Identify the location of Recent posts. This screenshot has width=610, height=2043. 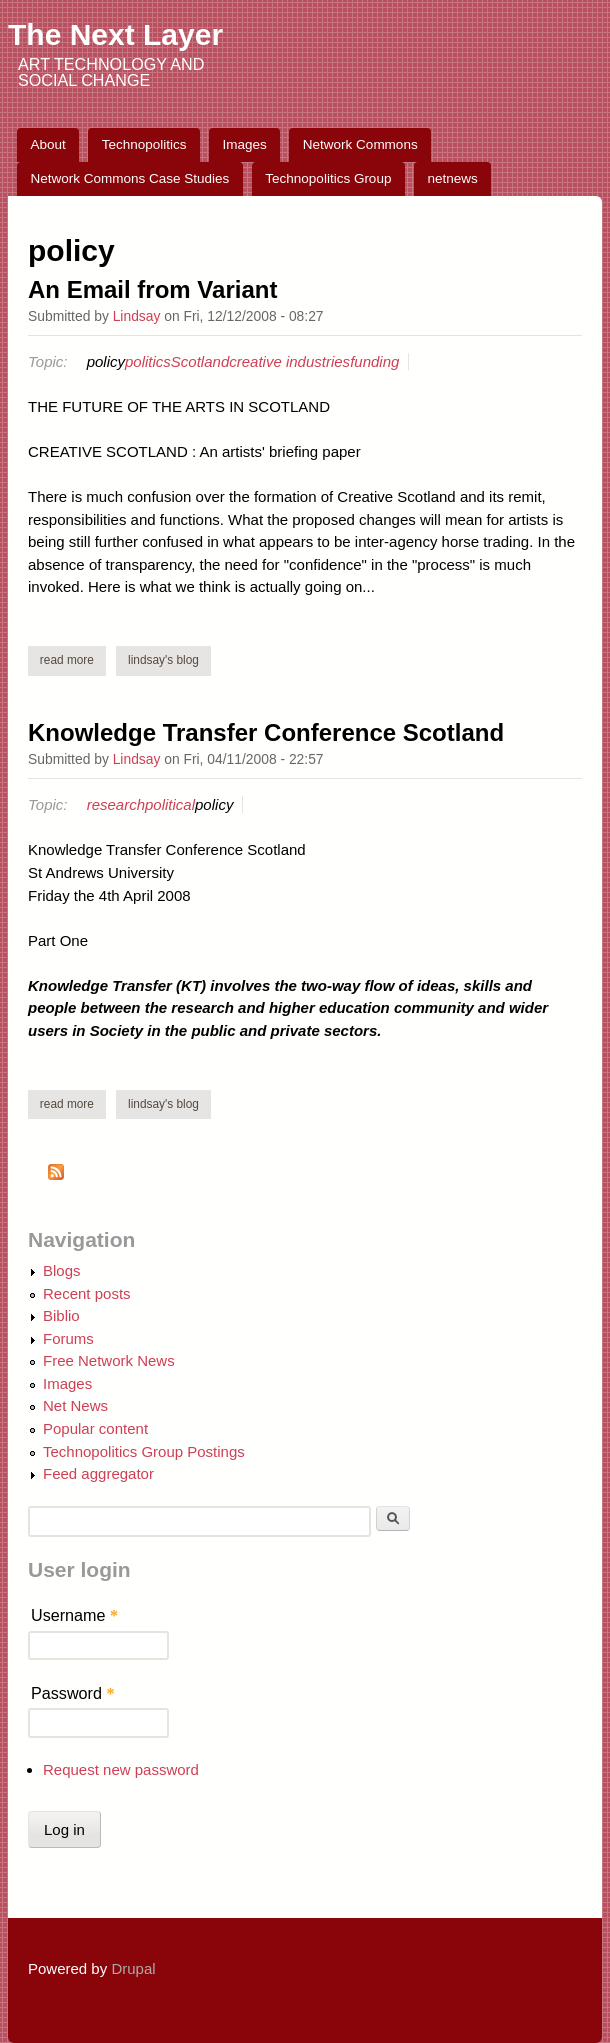
(87, 1293).